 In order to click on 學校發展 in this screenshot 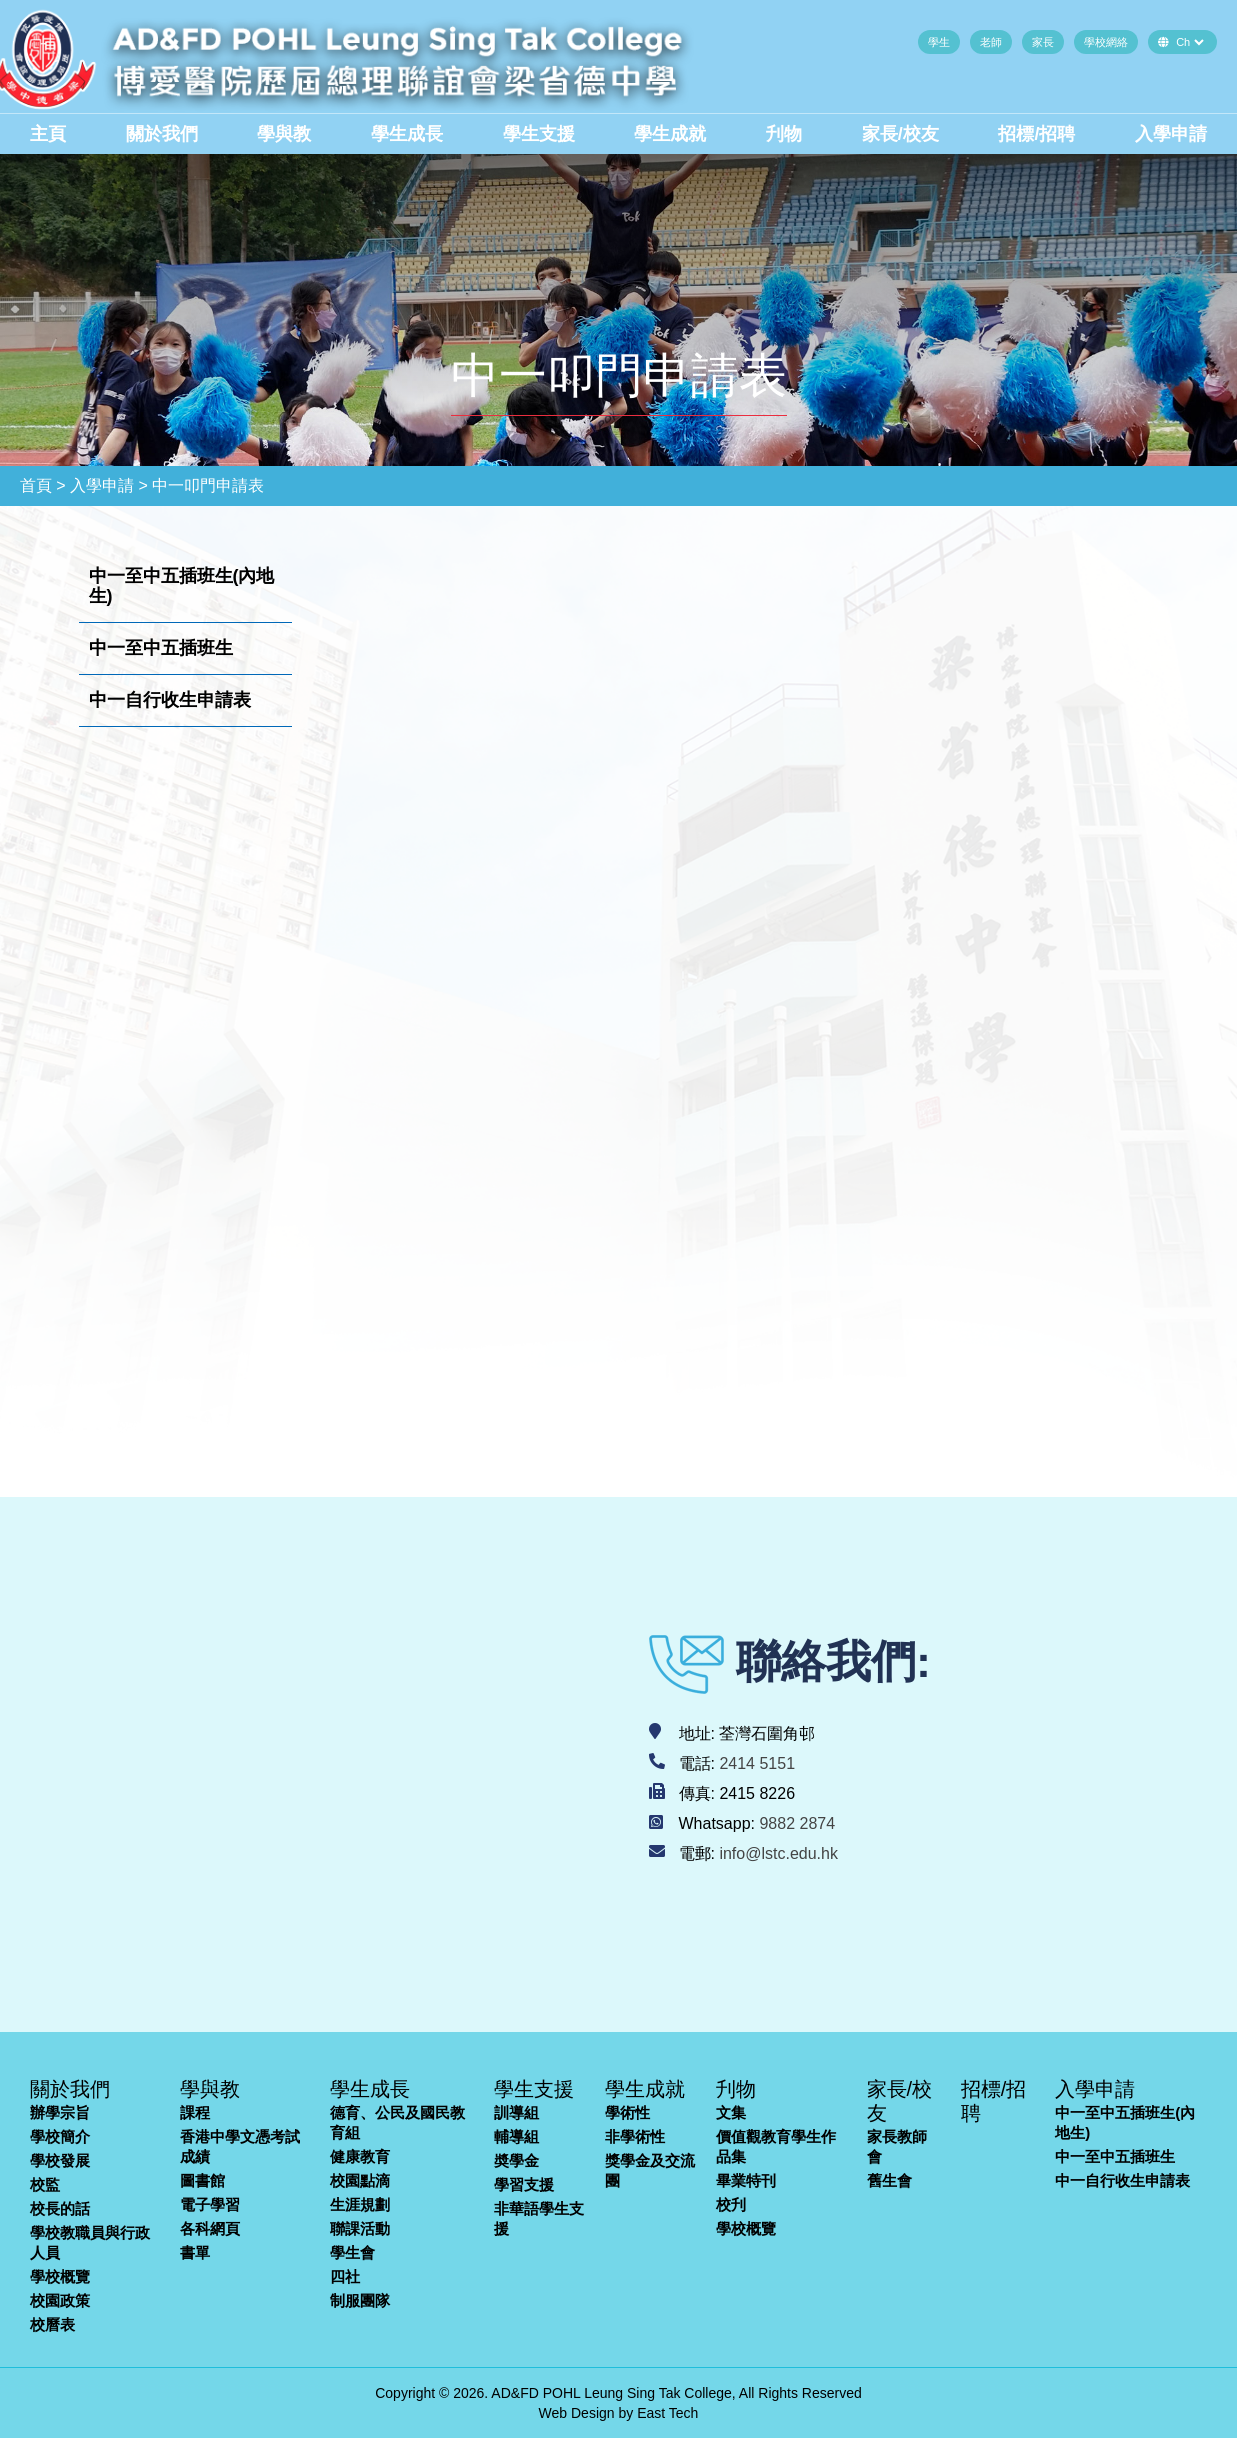, I will do `click(60, 2160)`.